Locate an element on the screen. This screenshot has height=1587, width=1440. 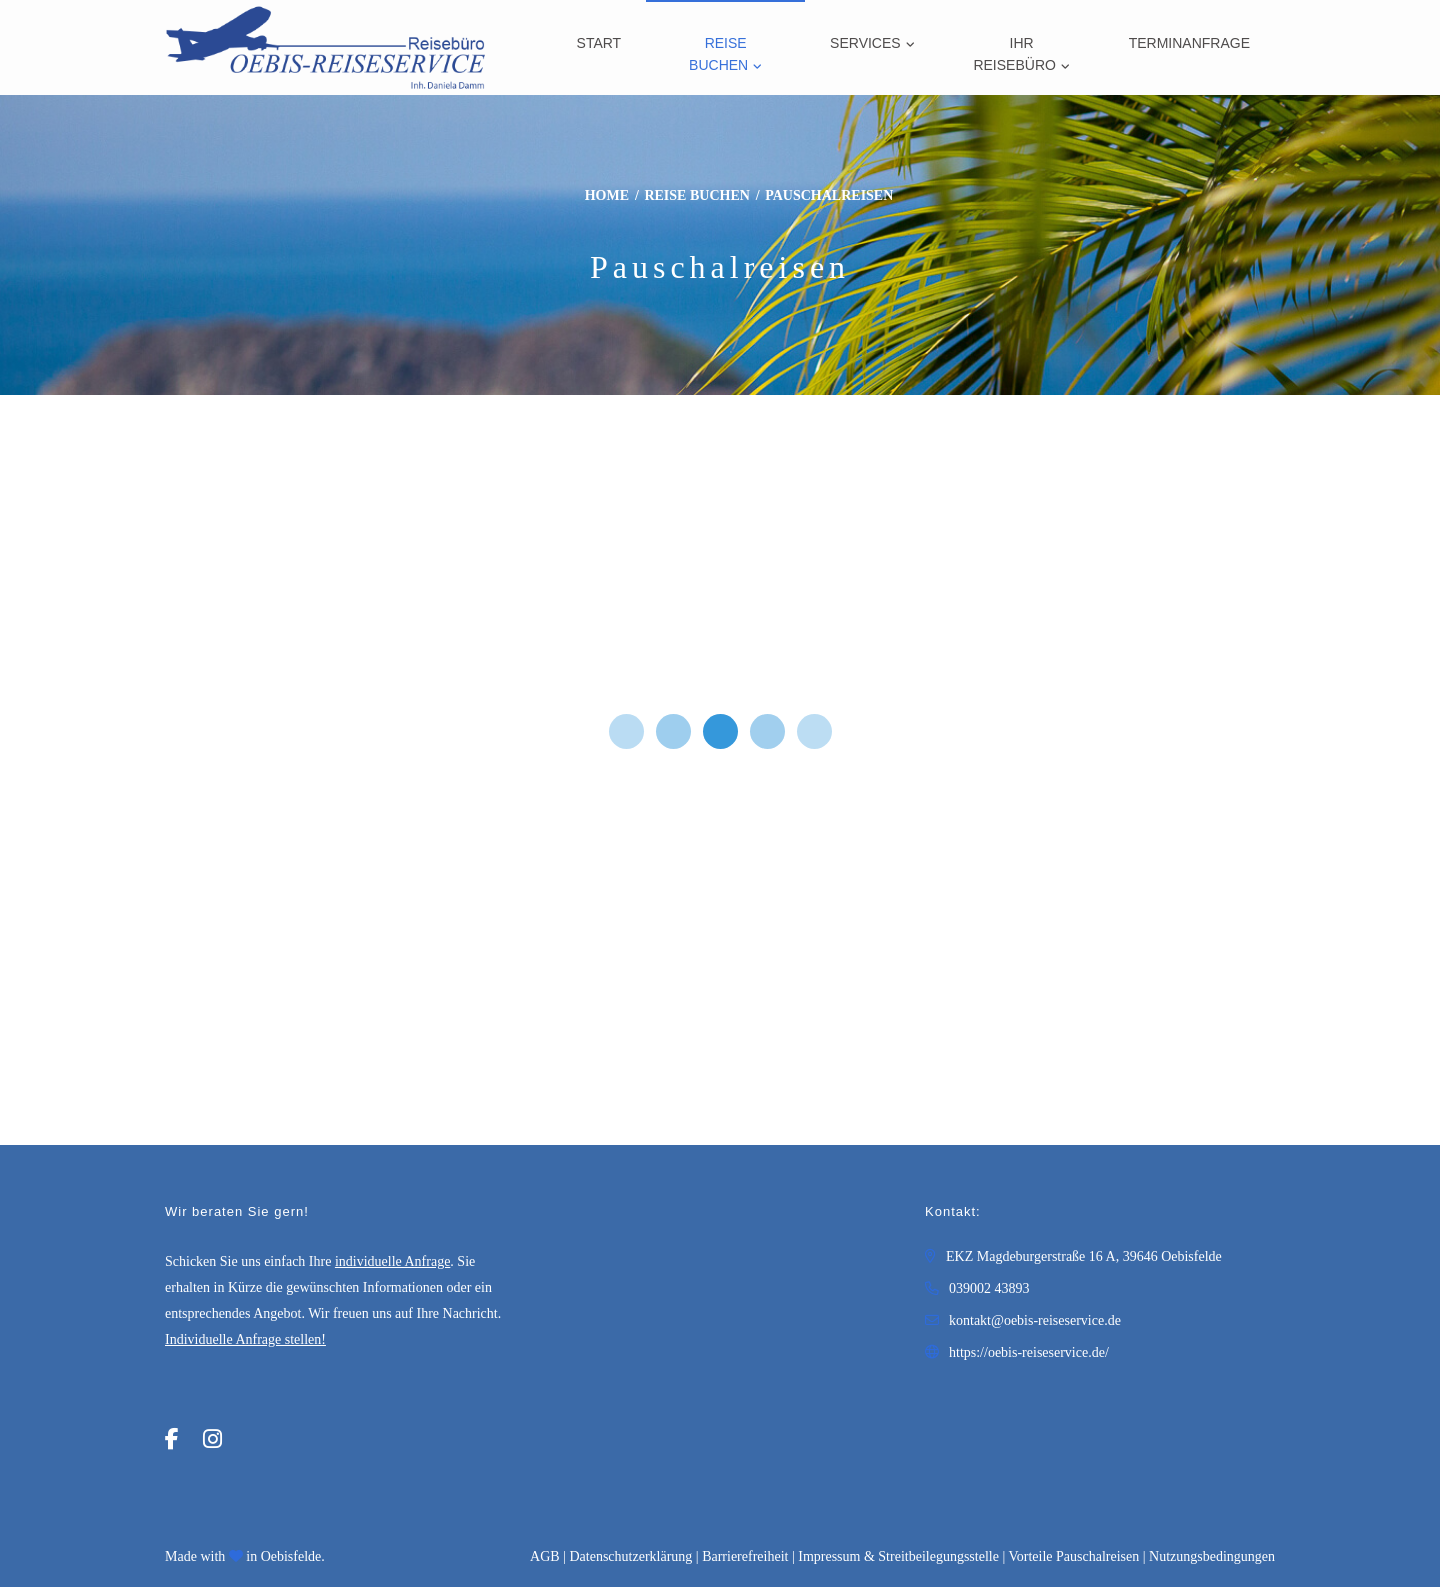
Reise buchen is located at coordinates (718, 54).